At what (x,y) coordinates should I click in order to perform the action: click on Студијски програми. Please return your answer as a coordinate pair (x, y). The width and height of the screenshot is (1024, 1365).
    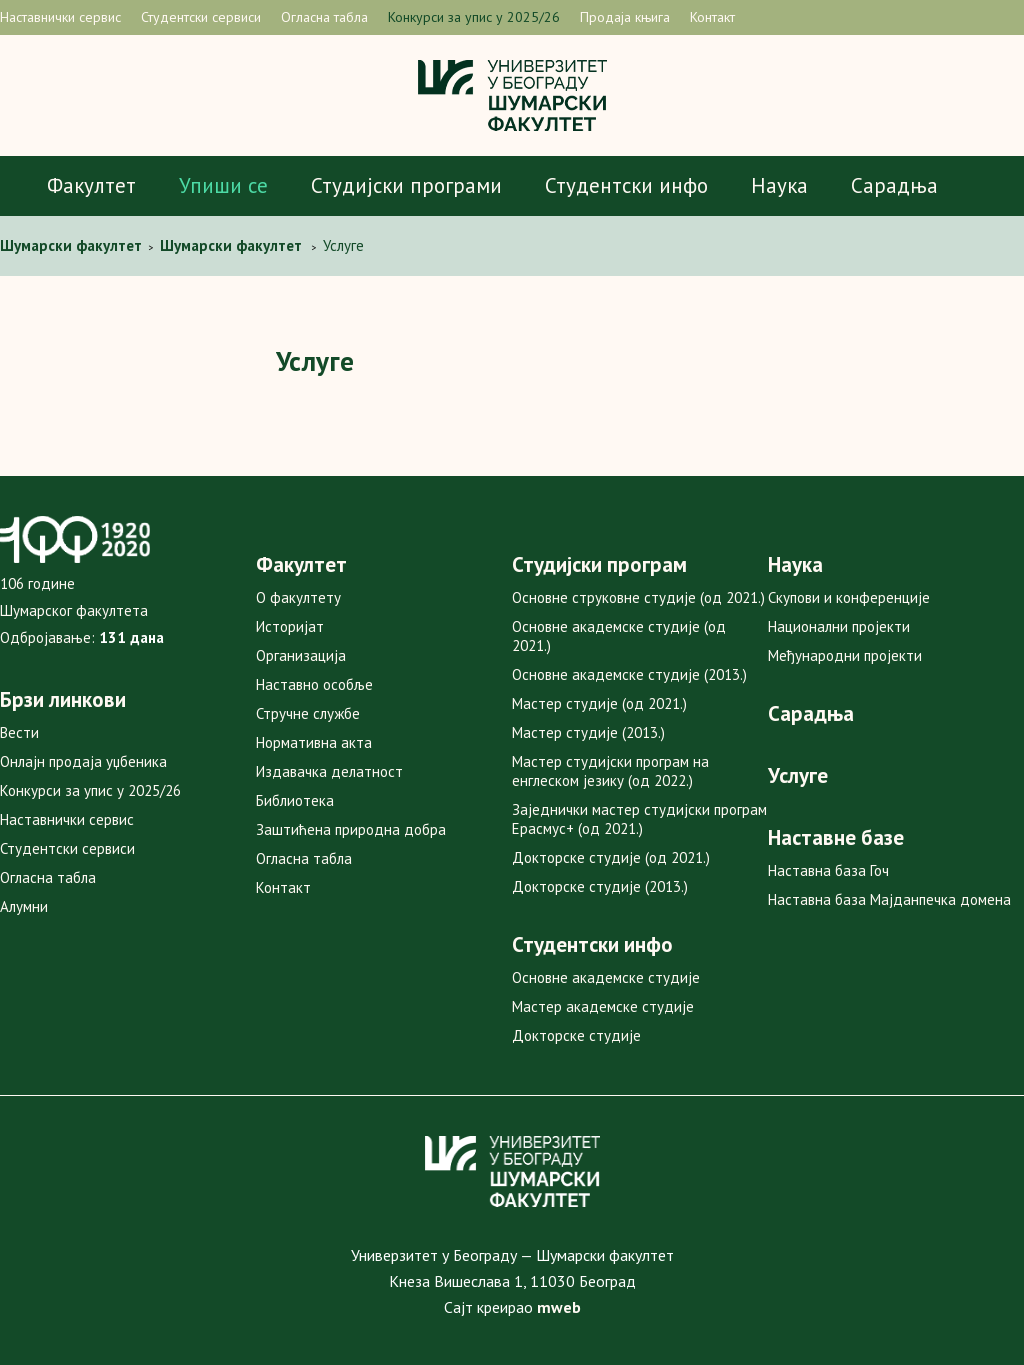
    Looking at the image, I should click on (406, 185).